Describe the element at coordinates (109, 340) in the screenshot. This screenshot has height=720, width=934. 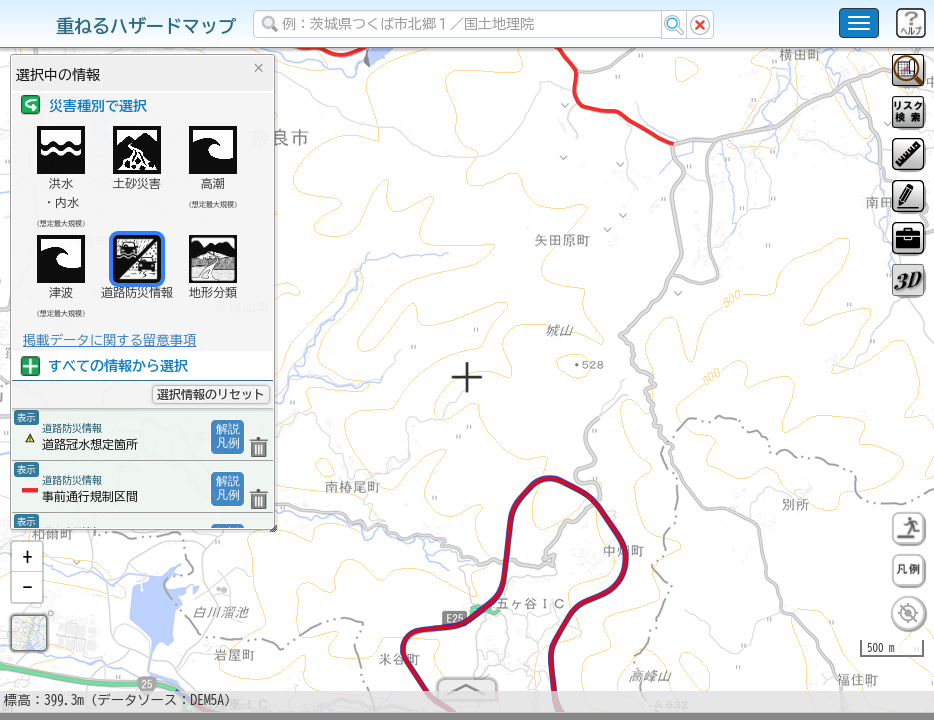
I see `掲載データに関する留意事項` at that location.